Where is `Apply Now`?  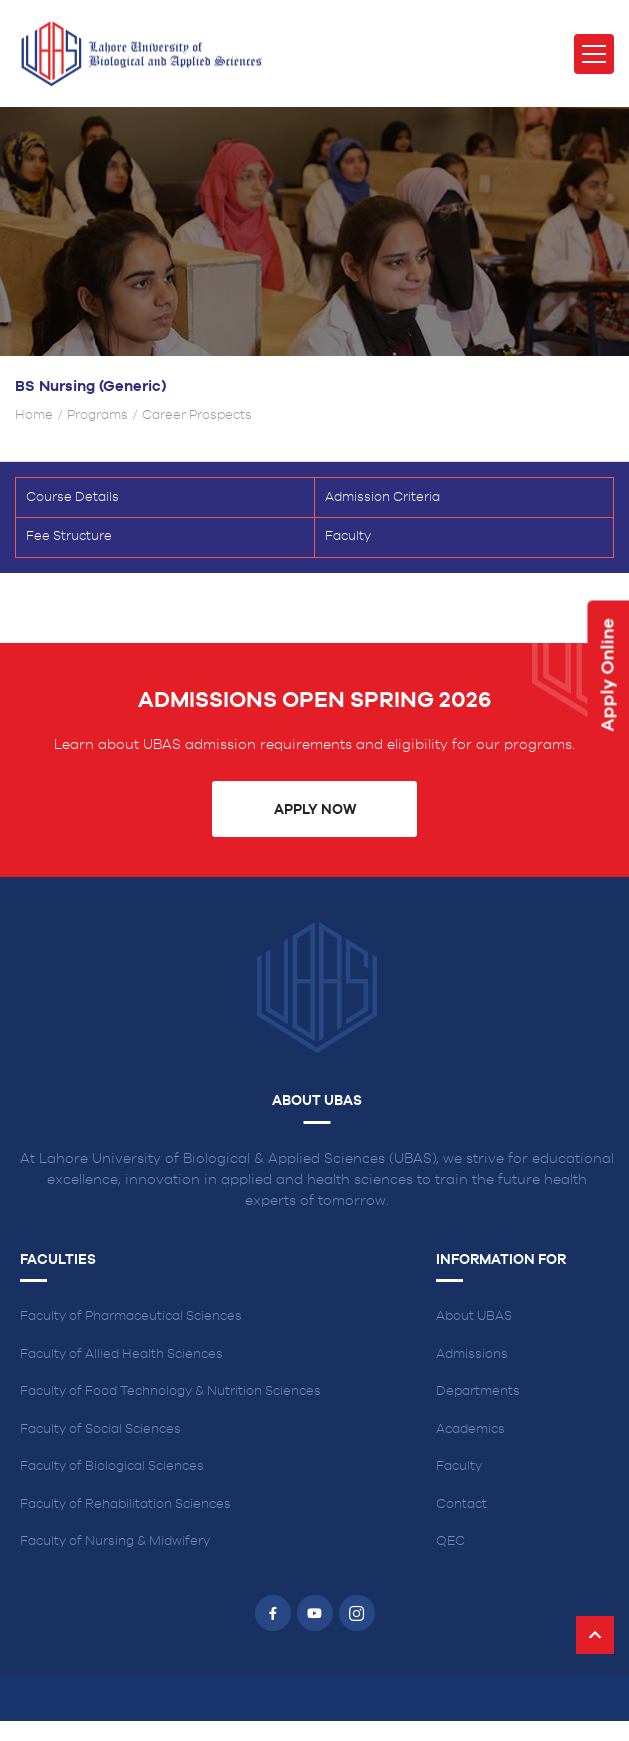
Apply Now is located at coordinates (315, 810).